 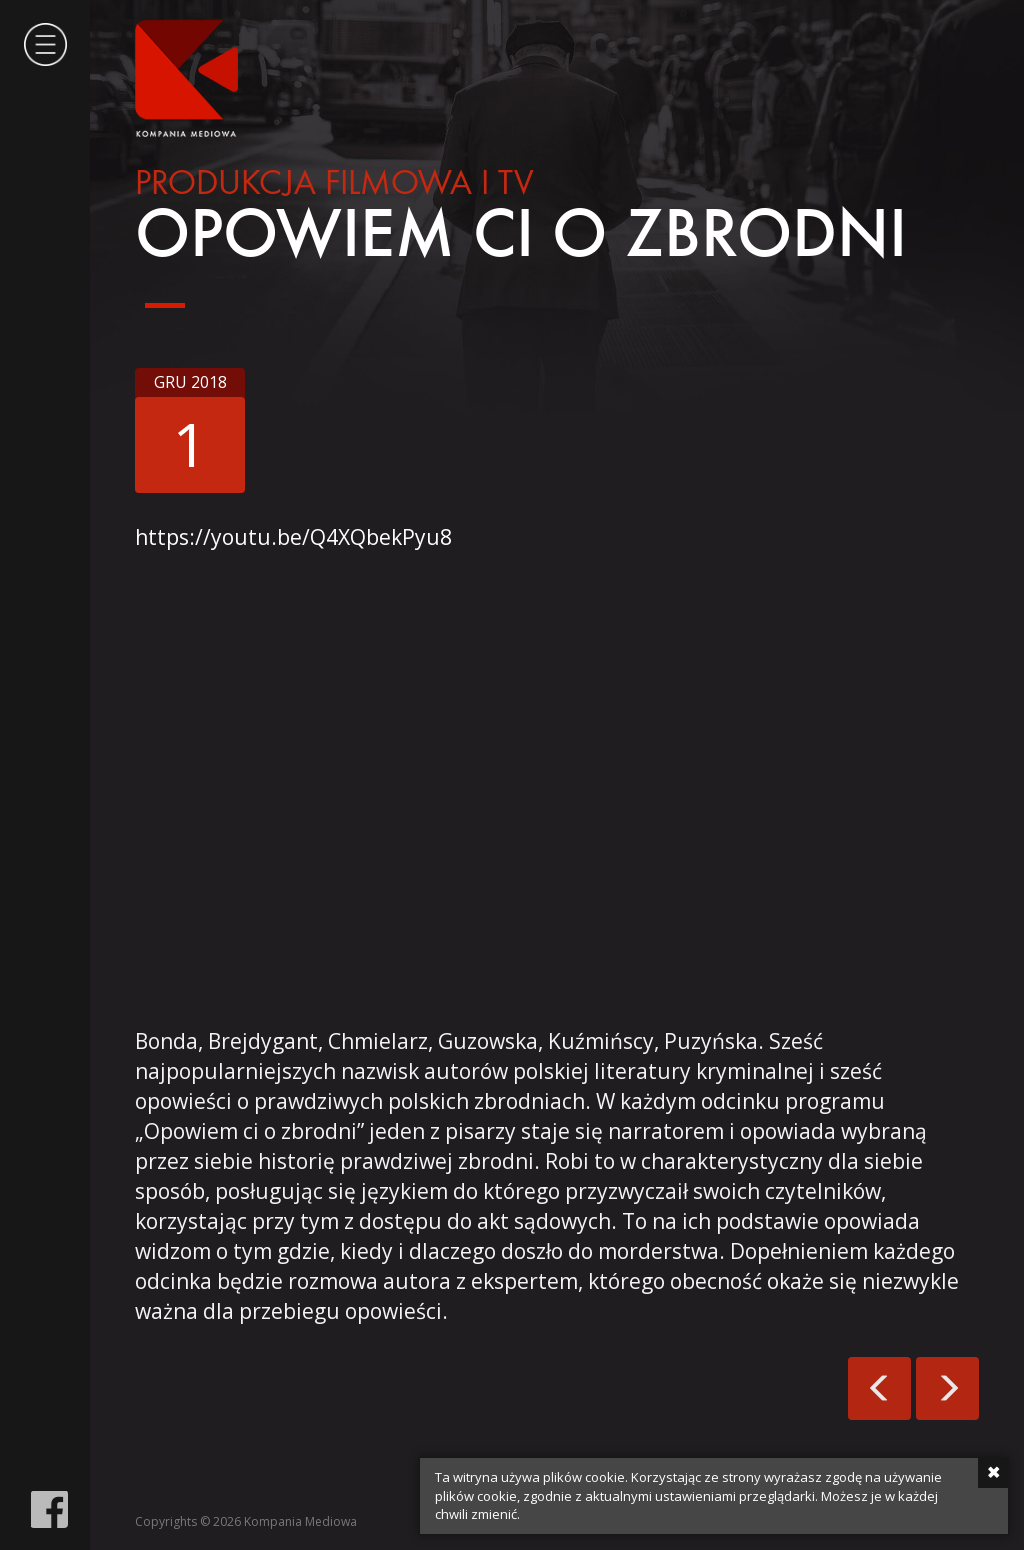 What do you see at coordinates (947, 1388) in the screenshot?
I see `Fajbusiewicz: rozmowy o zbrodni` at bounding box center [947, 1388].